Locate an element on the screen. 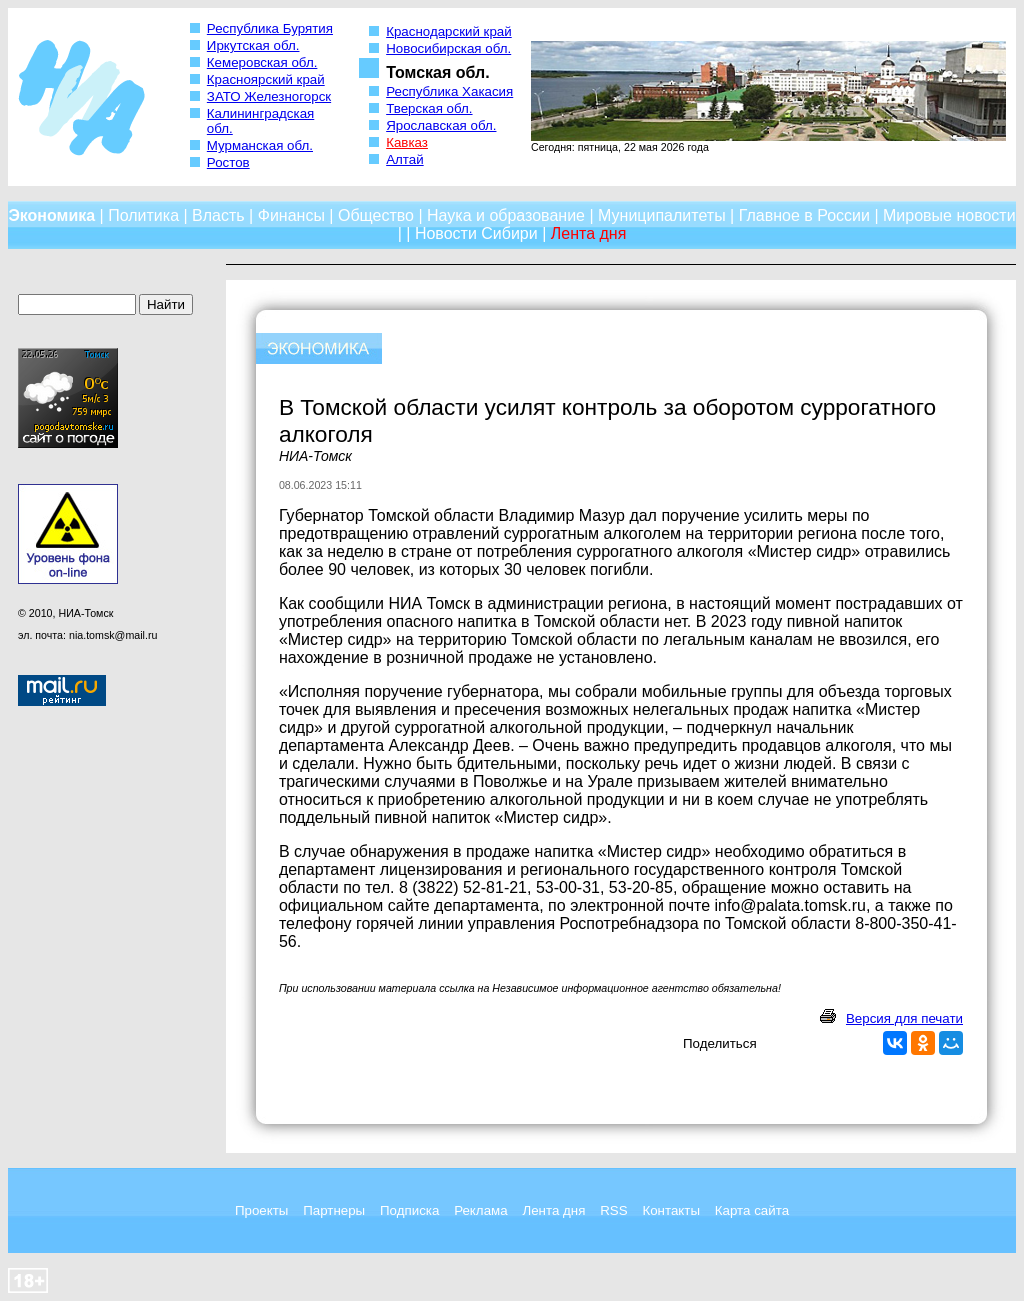 The height and width of the screenshot is (1301, 1024). Кемеровская обл. is located at coordinates (262, 62).